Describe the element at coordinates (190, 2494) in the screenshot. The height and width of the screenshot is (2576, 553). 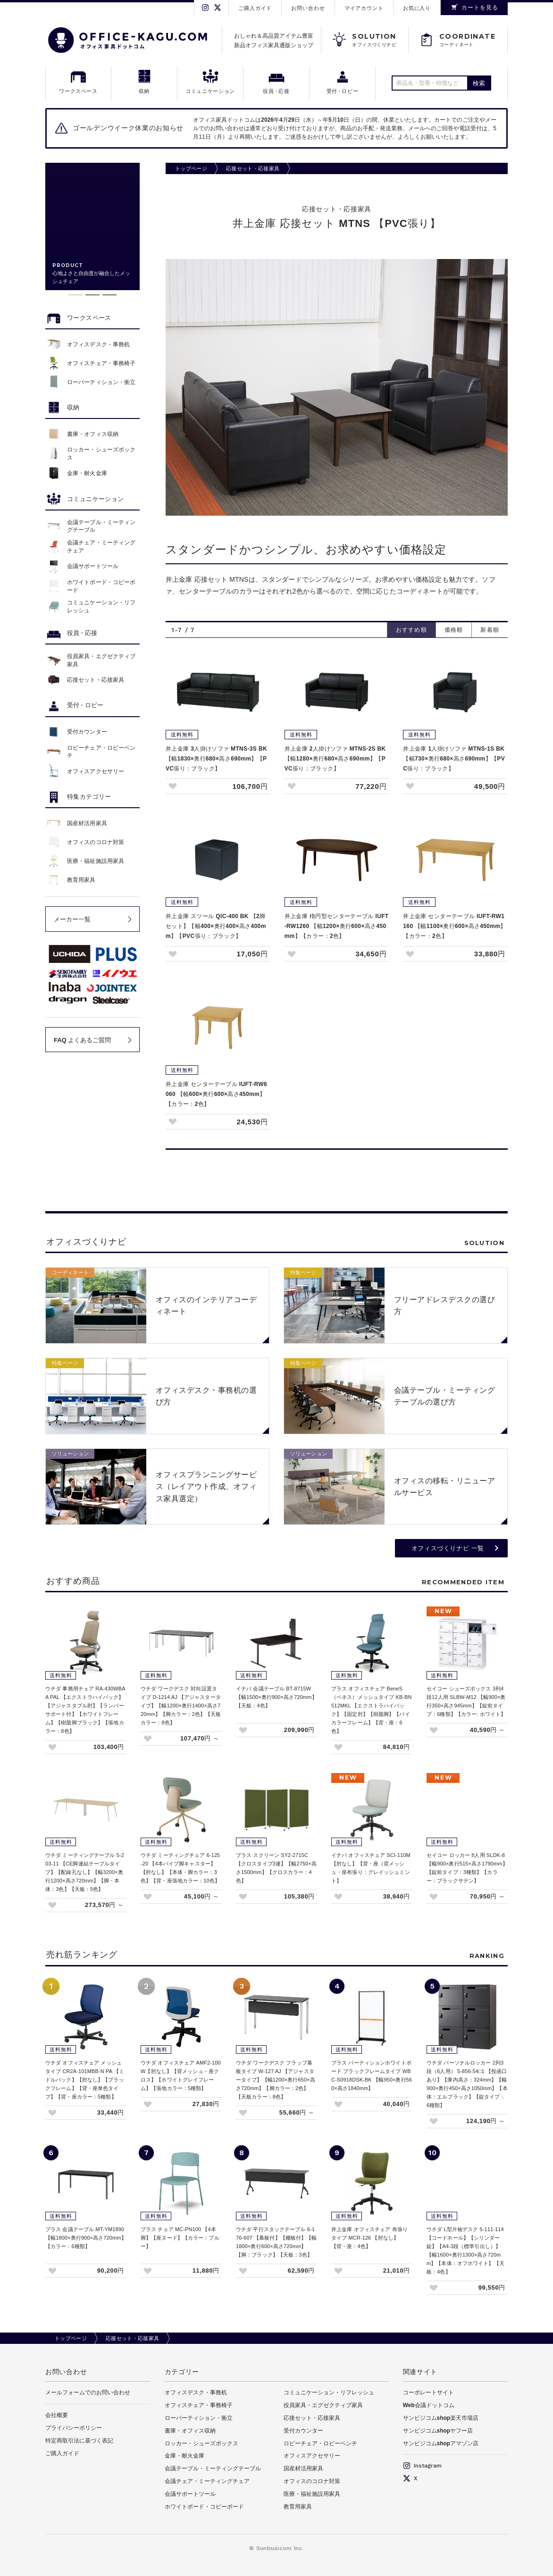
I see `会議サポートツール` at that location.